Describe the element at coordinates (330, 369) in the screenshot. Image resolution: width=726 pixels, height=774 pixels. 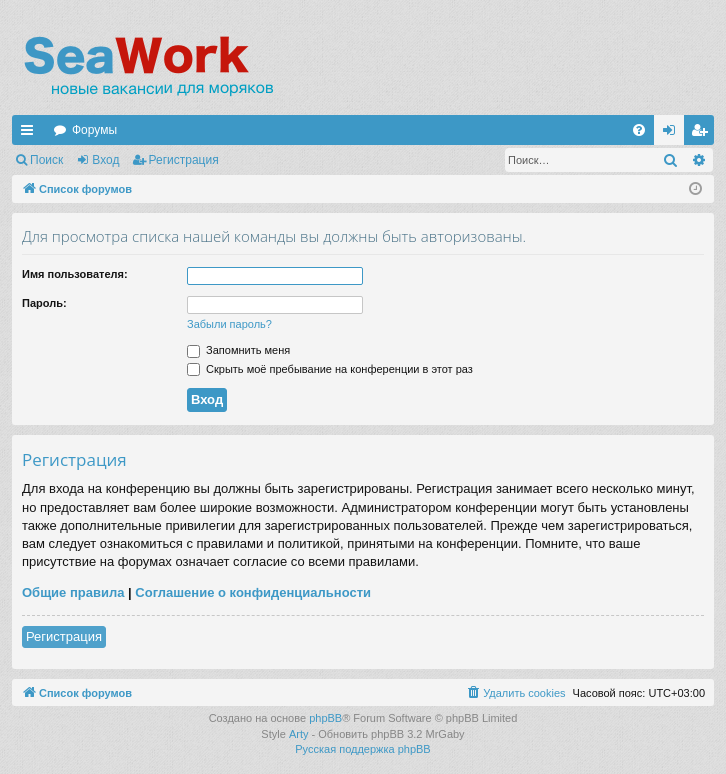
I see `Скрыть моё пребывание на конференции в этот раз` at that location.